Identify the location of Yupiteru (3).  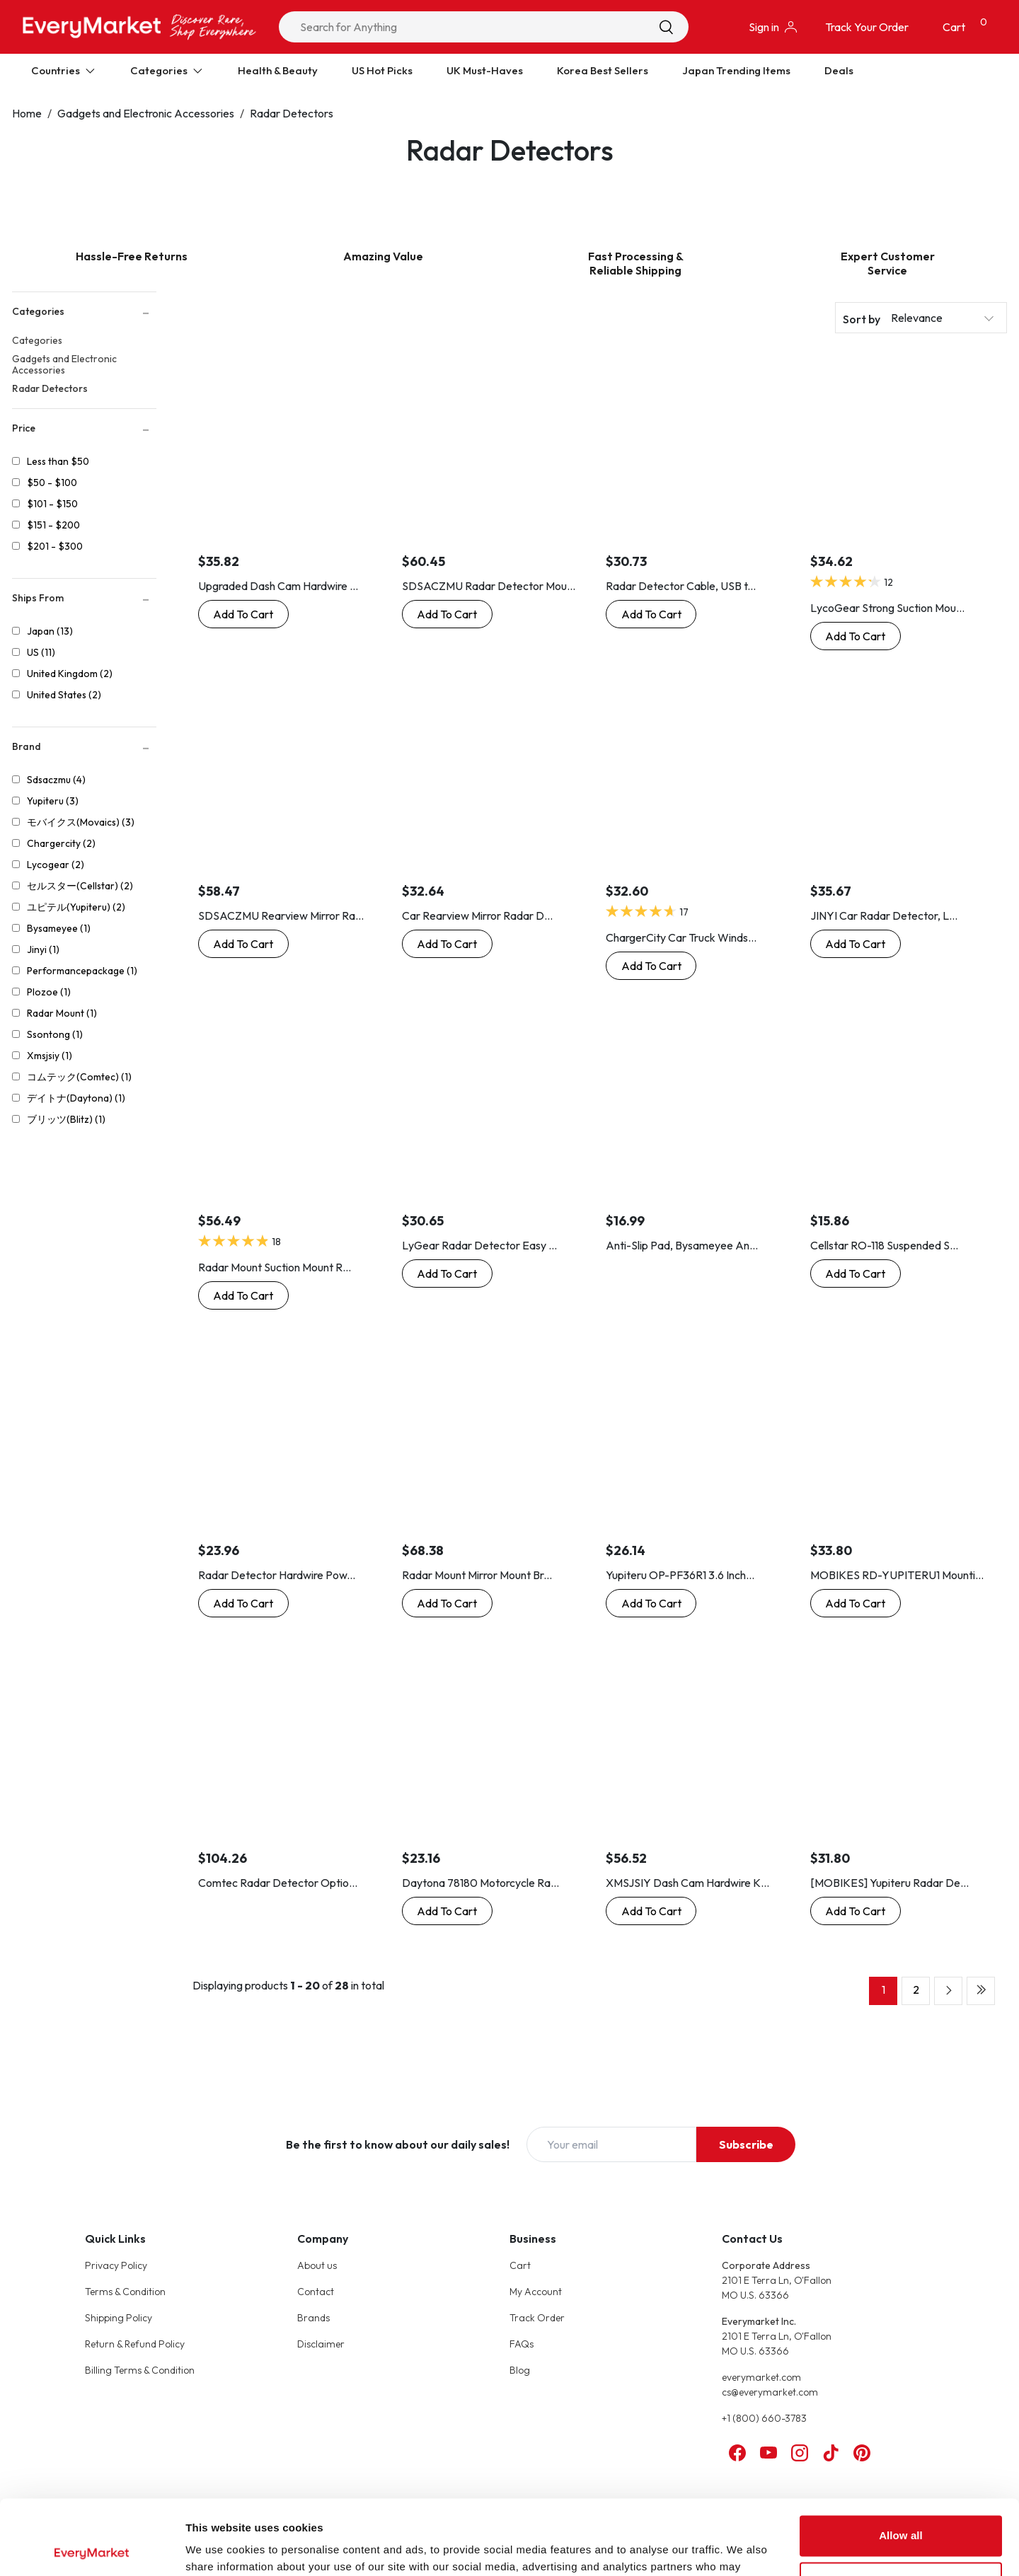
(53, 801).